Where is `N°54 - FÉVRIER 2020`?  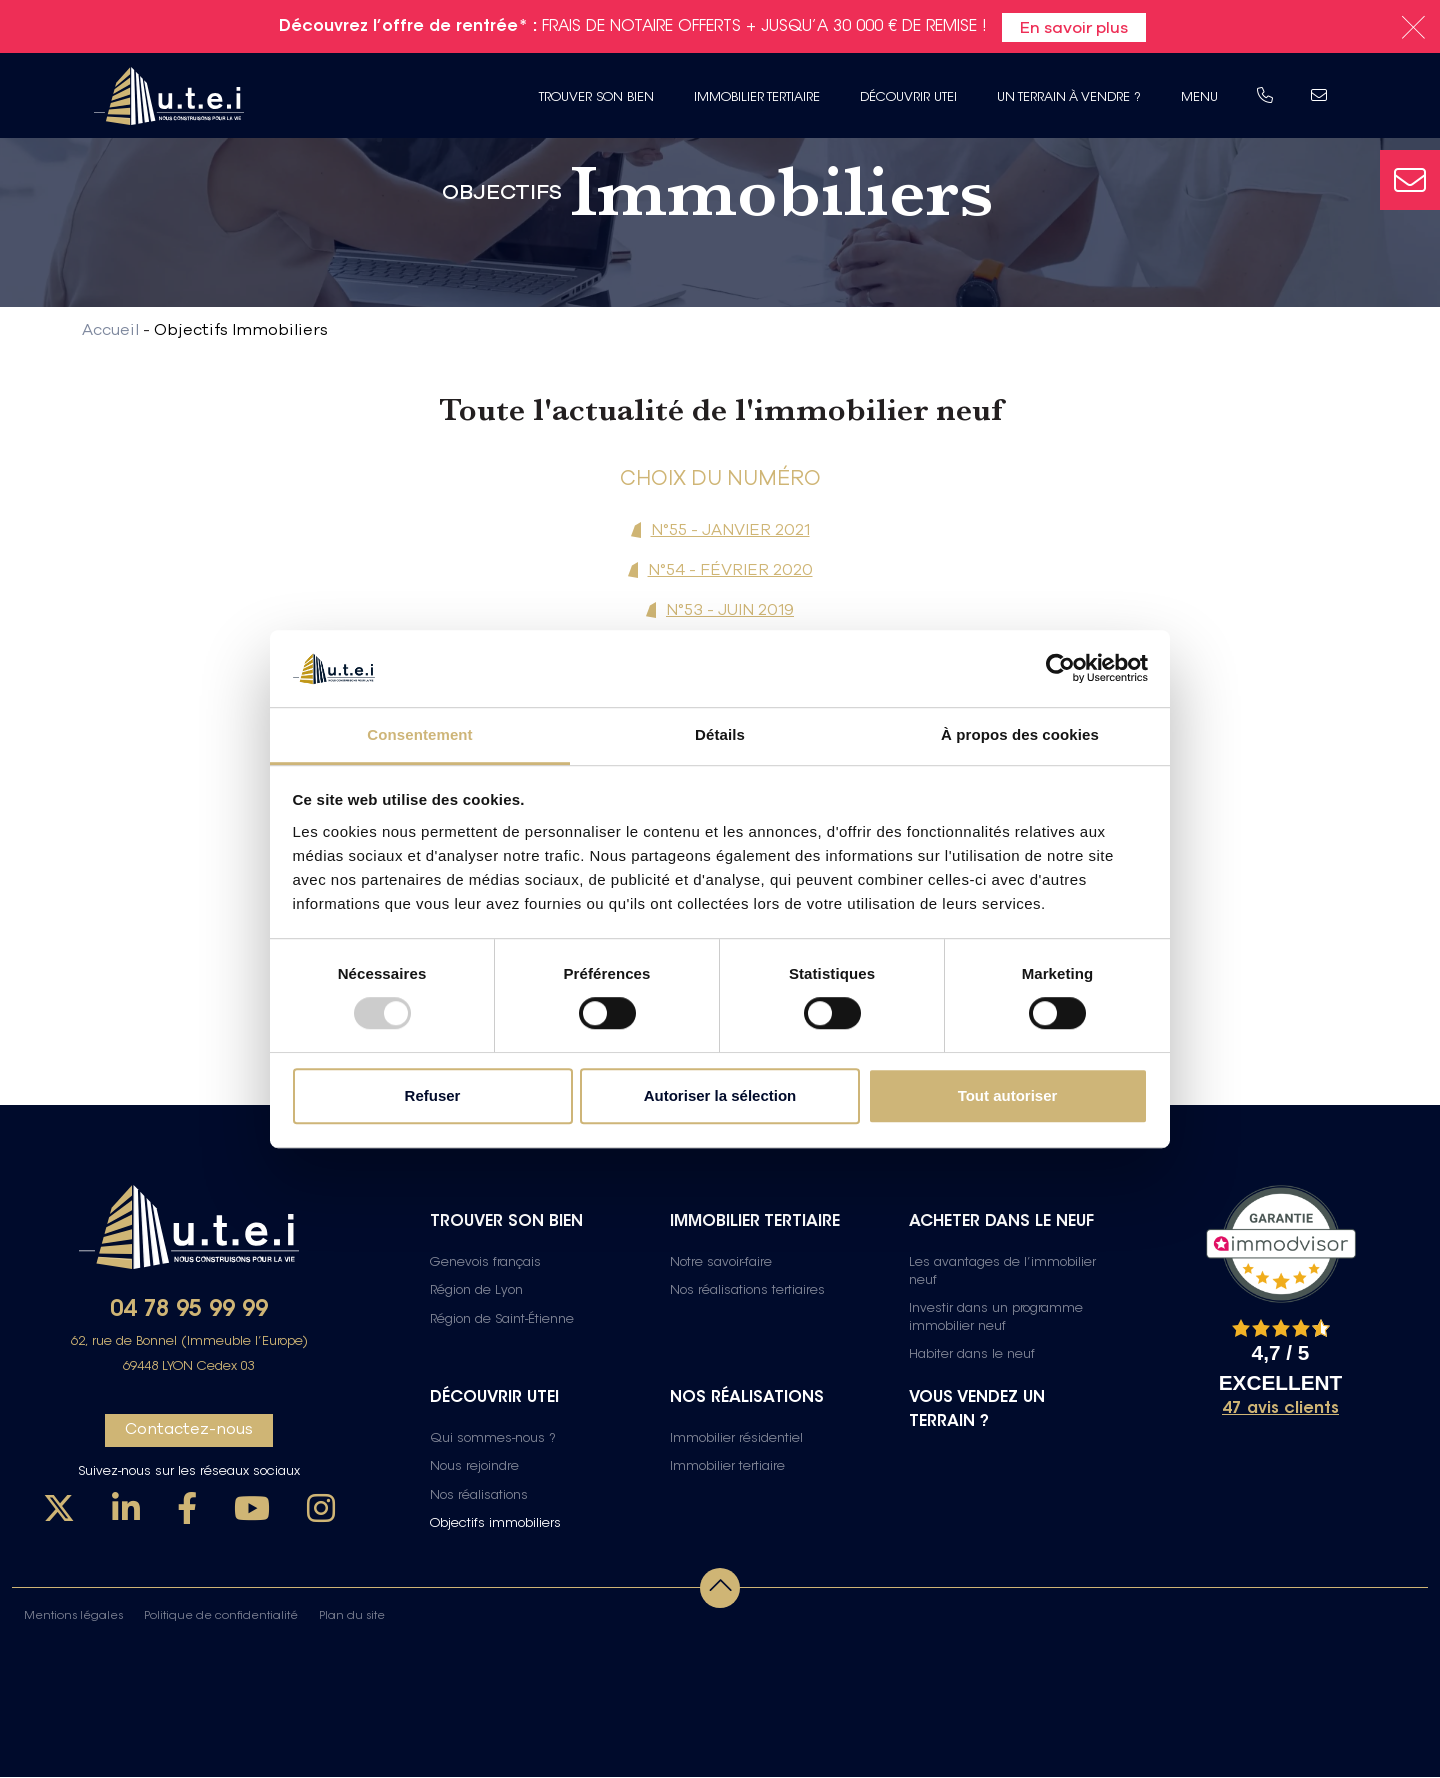 N°54 - FÉVRIER 2020 is located at coordinates (730, 569).